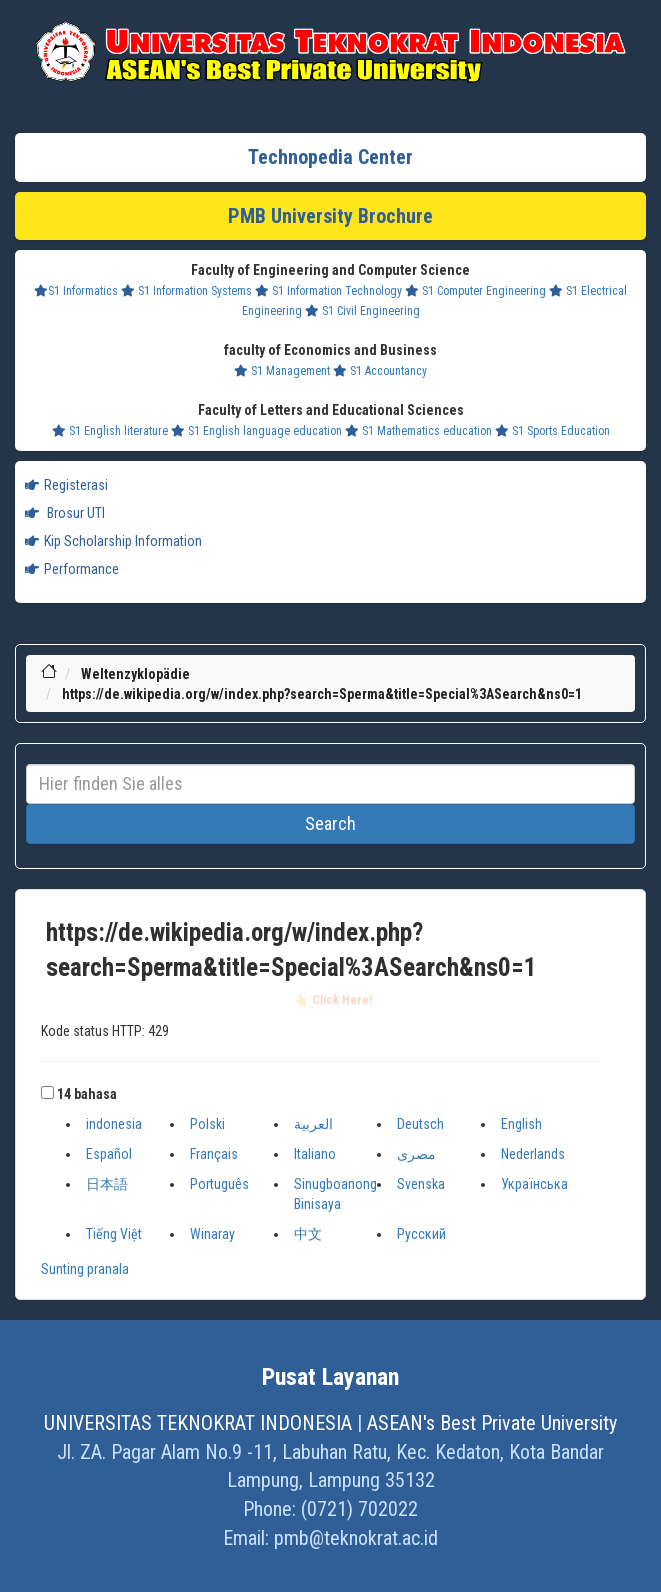 The height and width of the screenshot is (1592, 661). I want to click on 日本語, so click(107, 1184).